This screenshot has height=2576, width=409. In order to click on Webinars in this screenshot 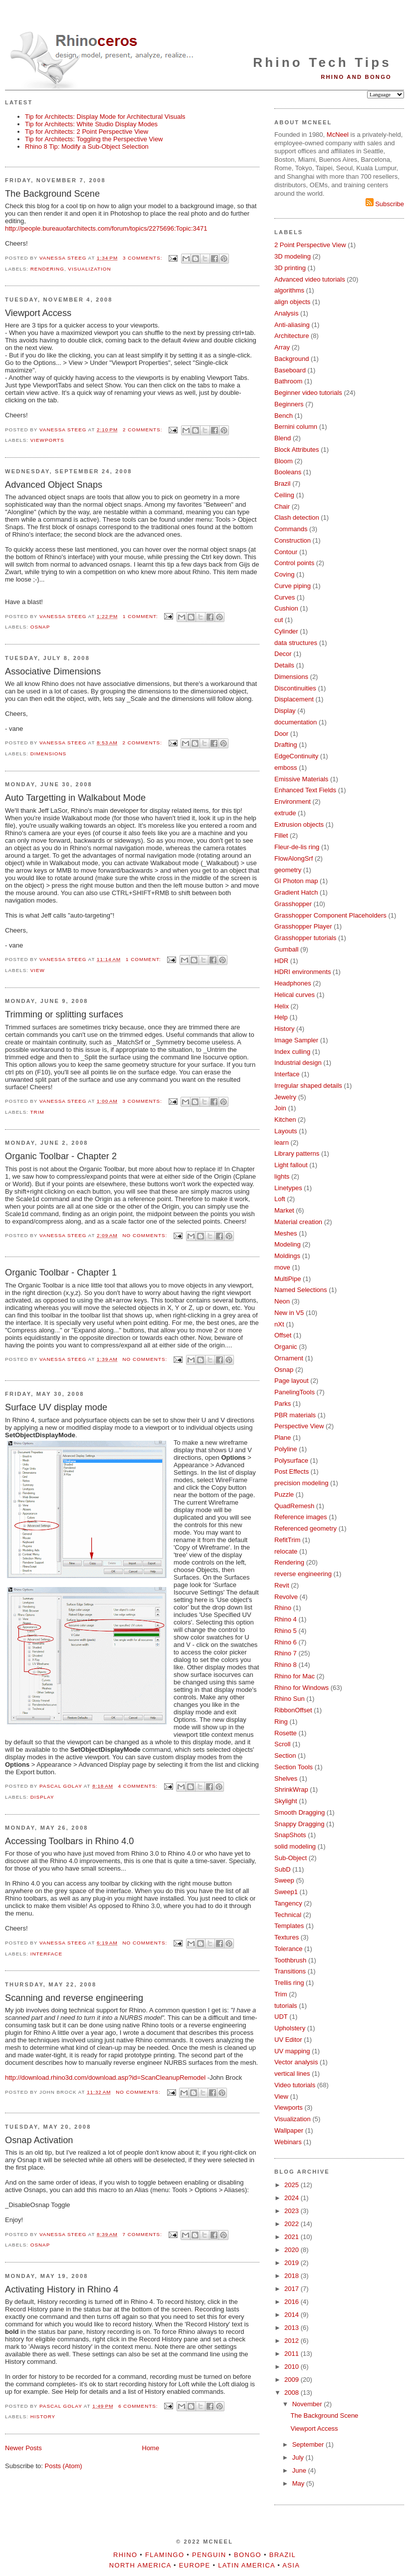, I will do `click(288, 2142)`.